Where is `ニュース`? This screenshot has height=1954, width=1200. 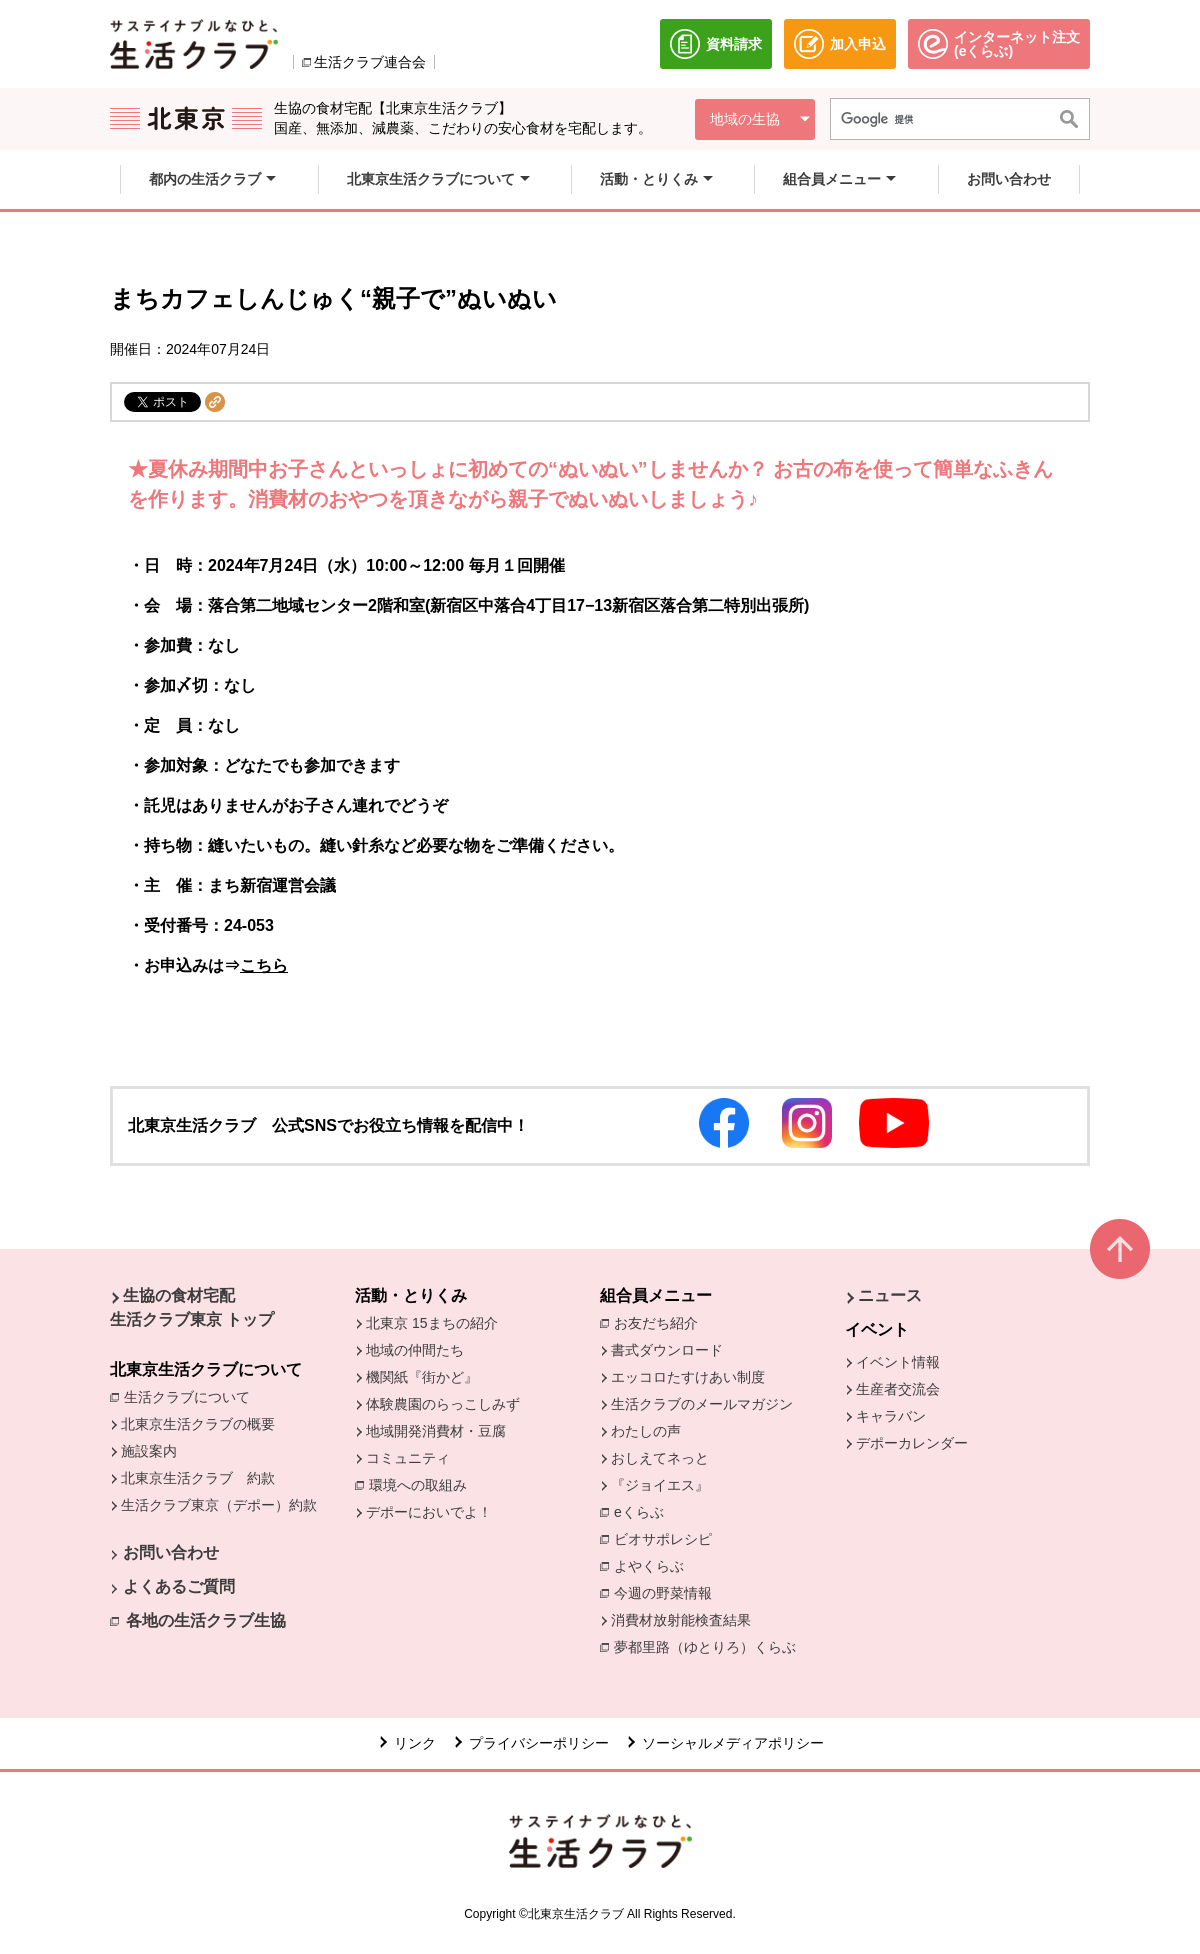 ニュース is located at coordinates (890, 1295).